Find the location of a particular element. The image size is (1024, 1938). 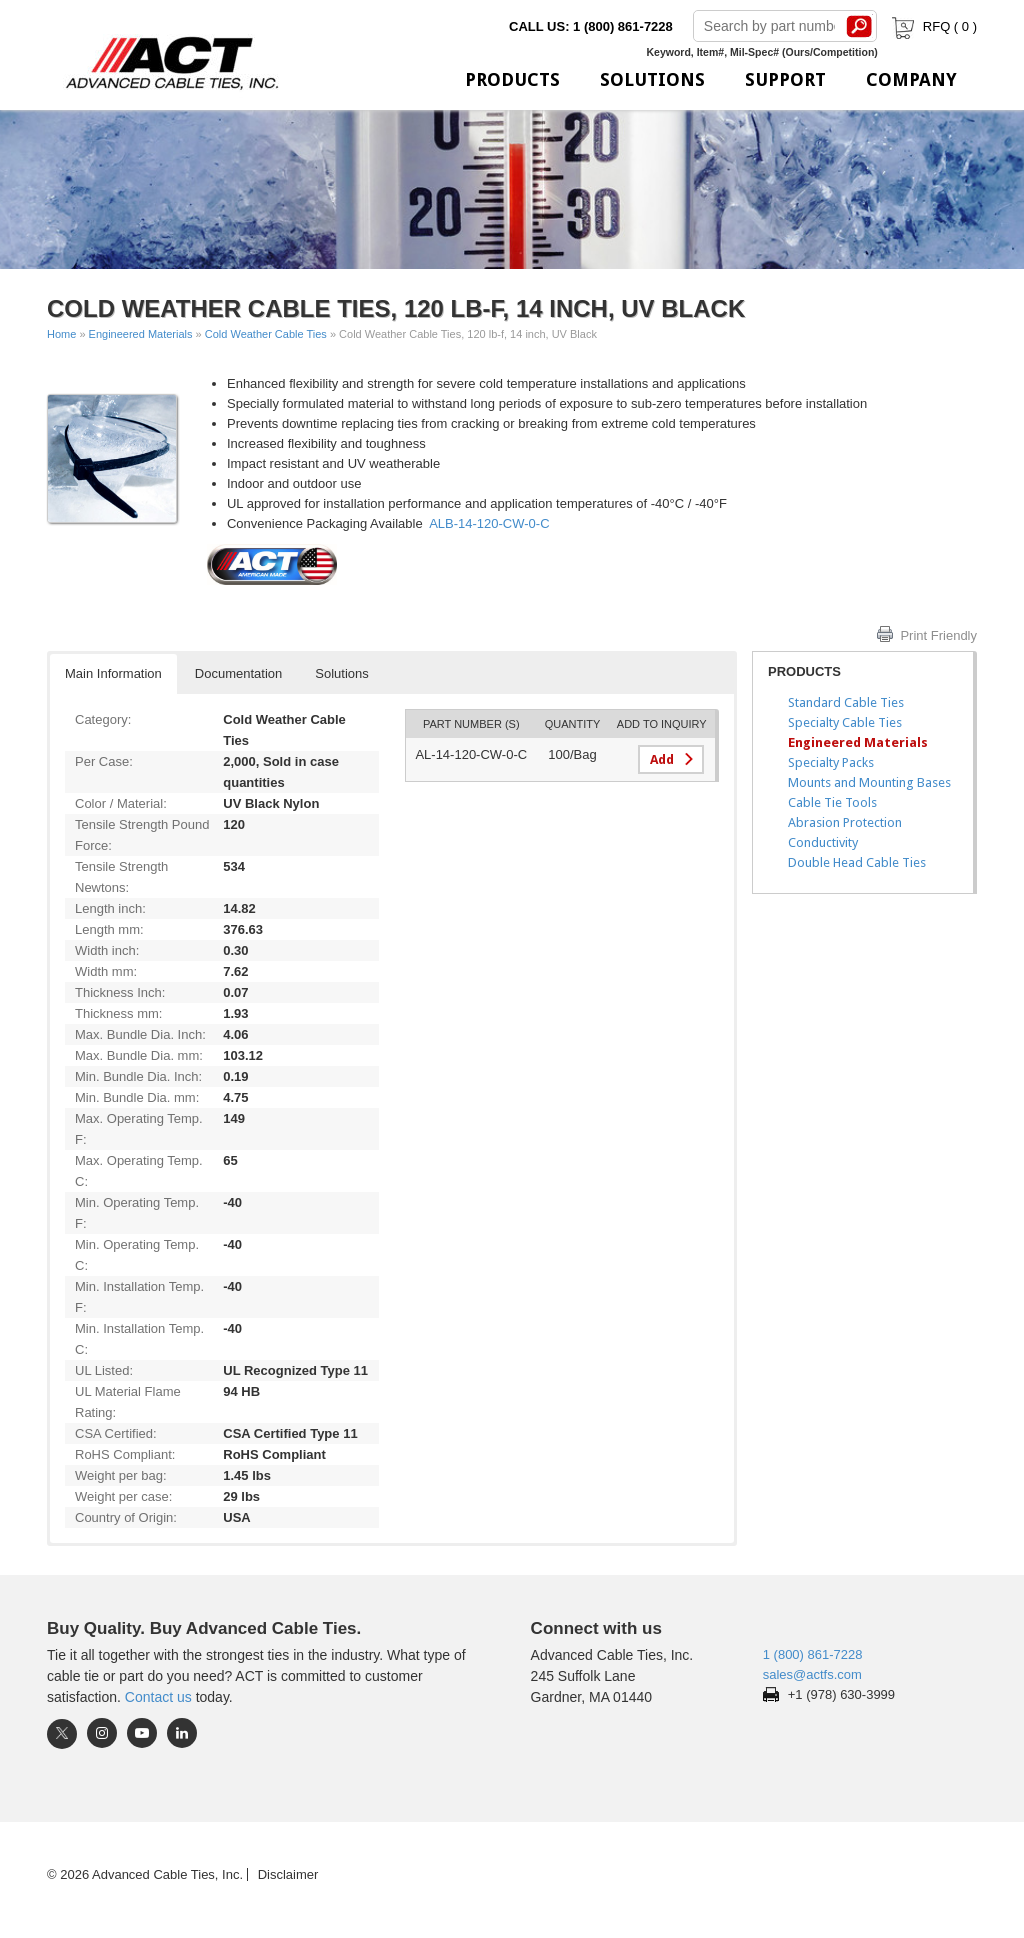

Search is located at coordinates (860, 26).